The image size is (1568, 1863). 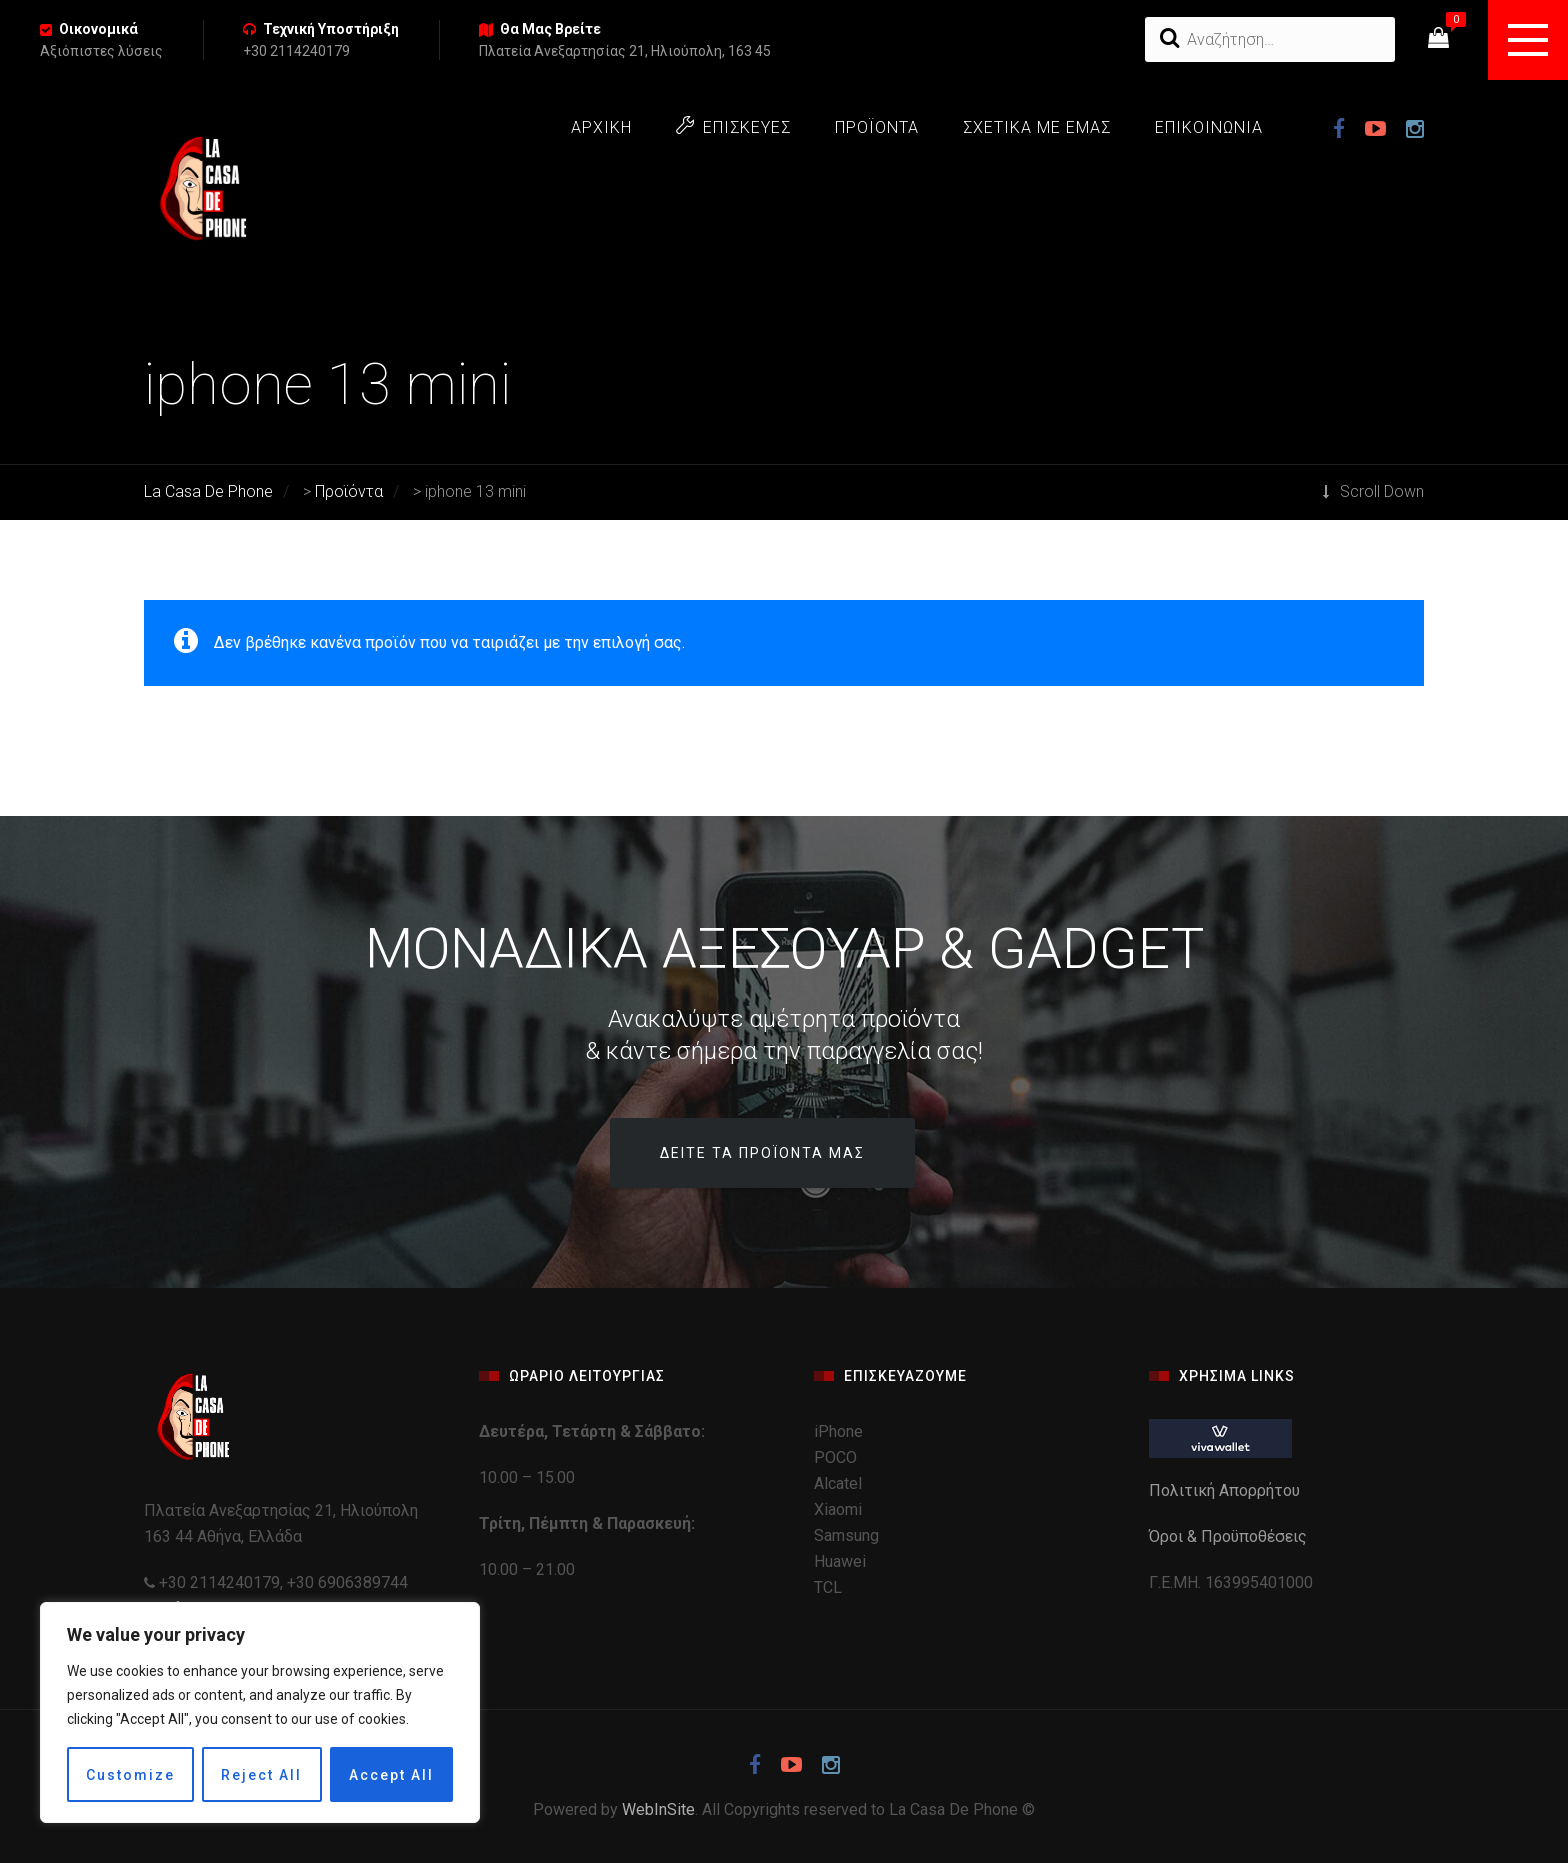 What do you see at coordinates (130, 1775) in the screenshot?
I see `Customize` at bounding box center [130, 1775].